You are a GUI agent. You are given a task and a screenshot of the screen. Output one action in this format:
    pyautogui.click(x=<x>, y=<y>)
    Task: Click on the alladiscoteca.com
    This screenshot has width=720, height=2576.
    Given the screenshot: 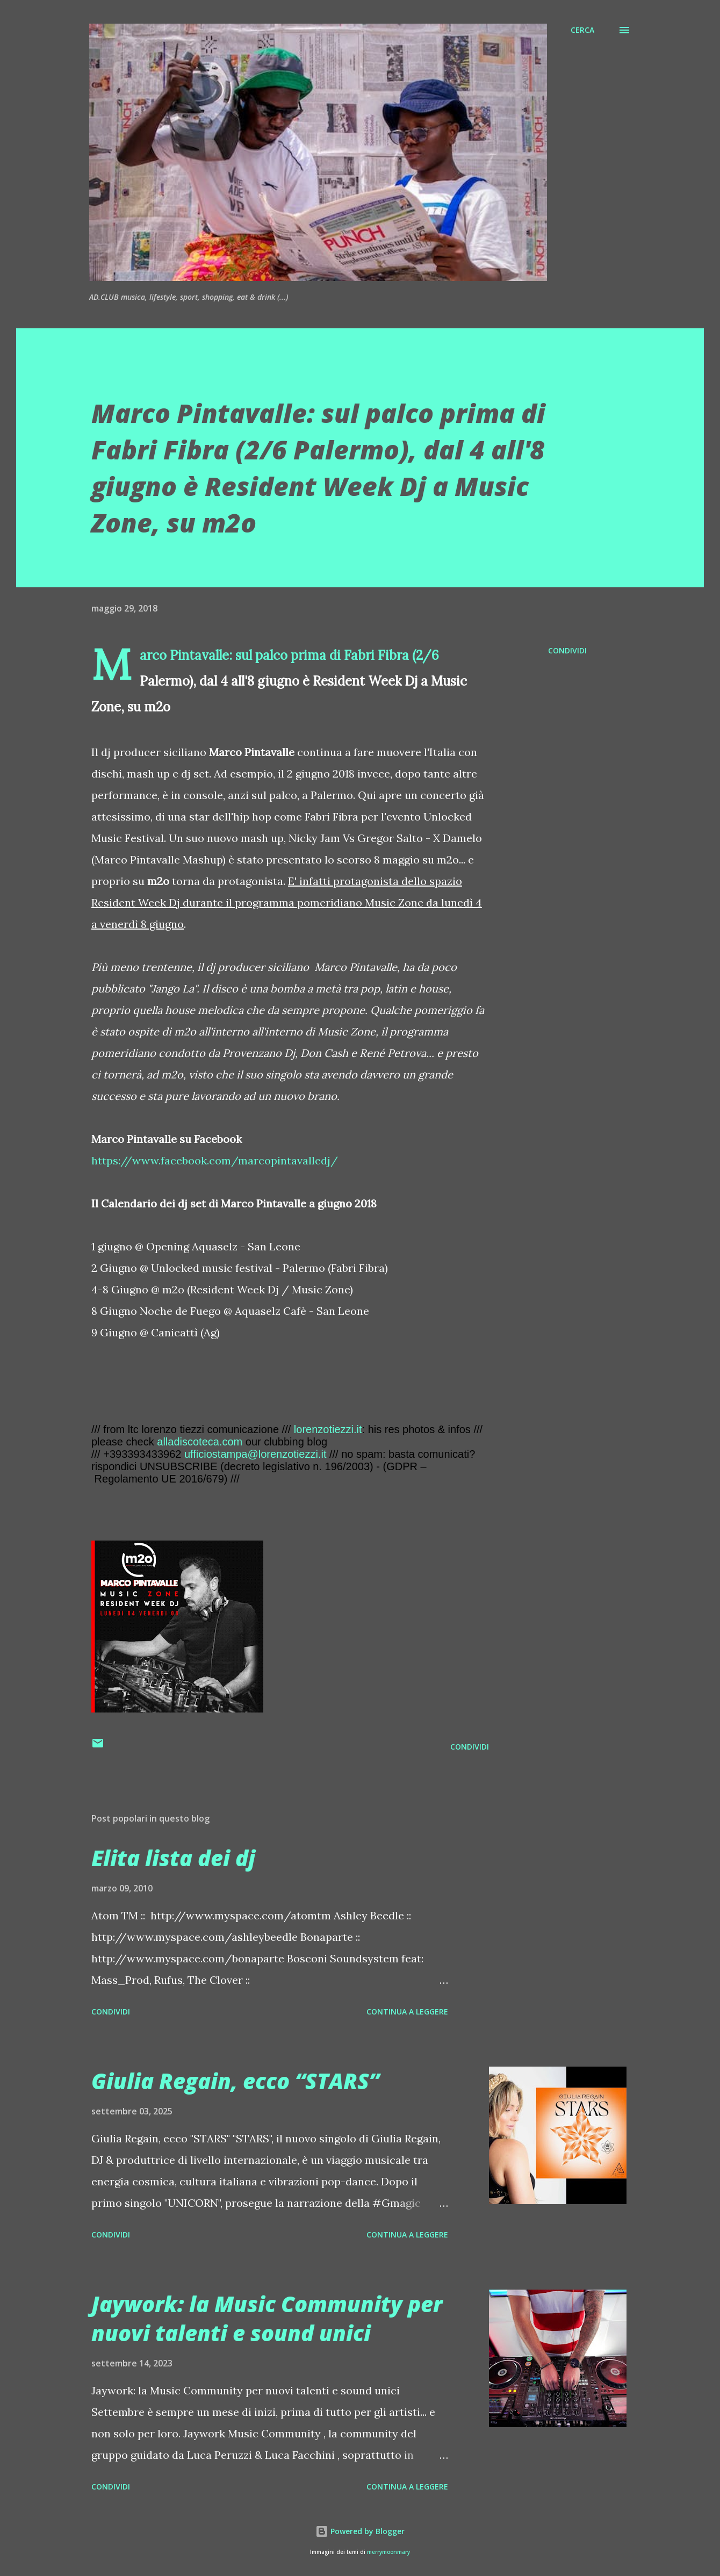 What is the action you would take?
    pyautogui.click(x=199, y=1442)
    